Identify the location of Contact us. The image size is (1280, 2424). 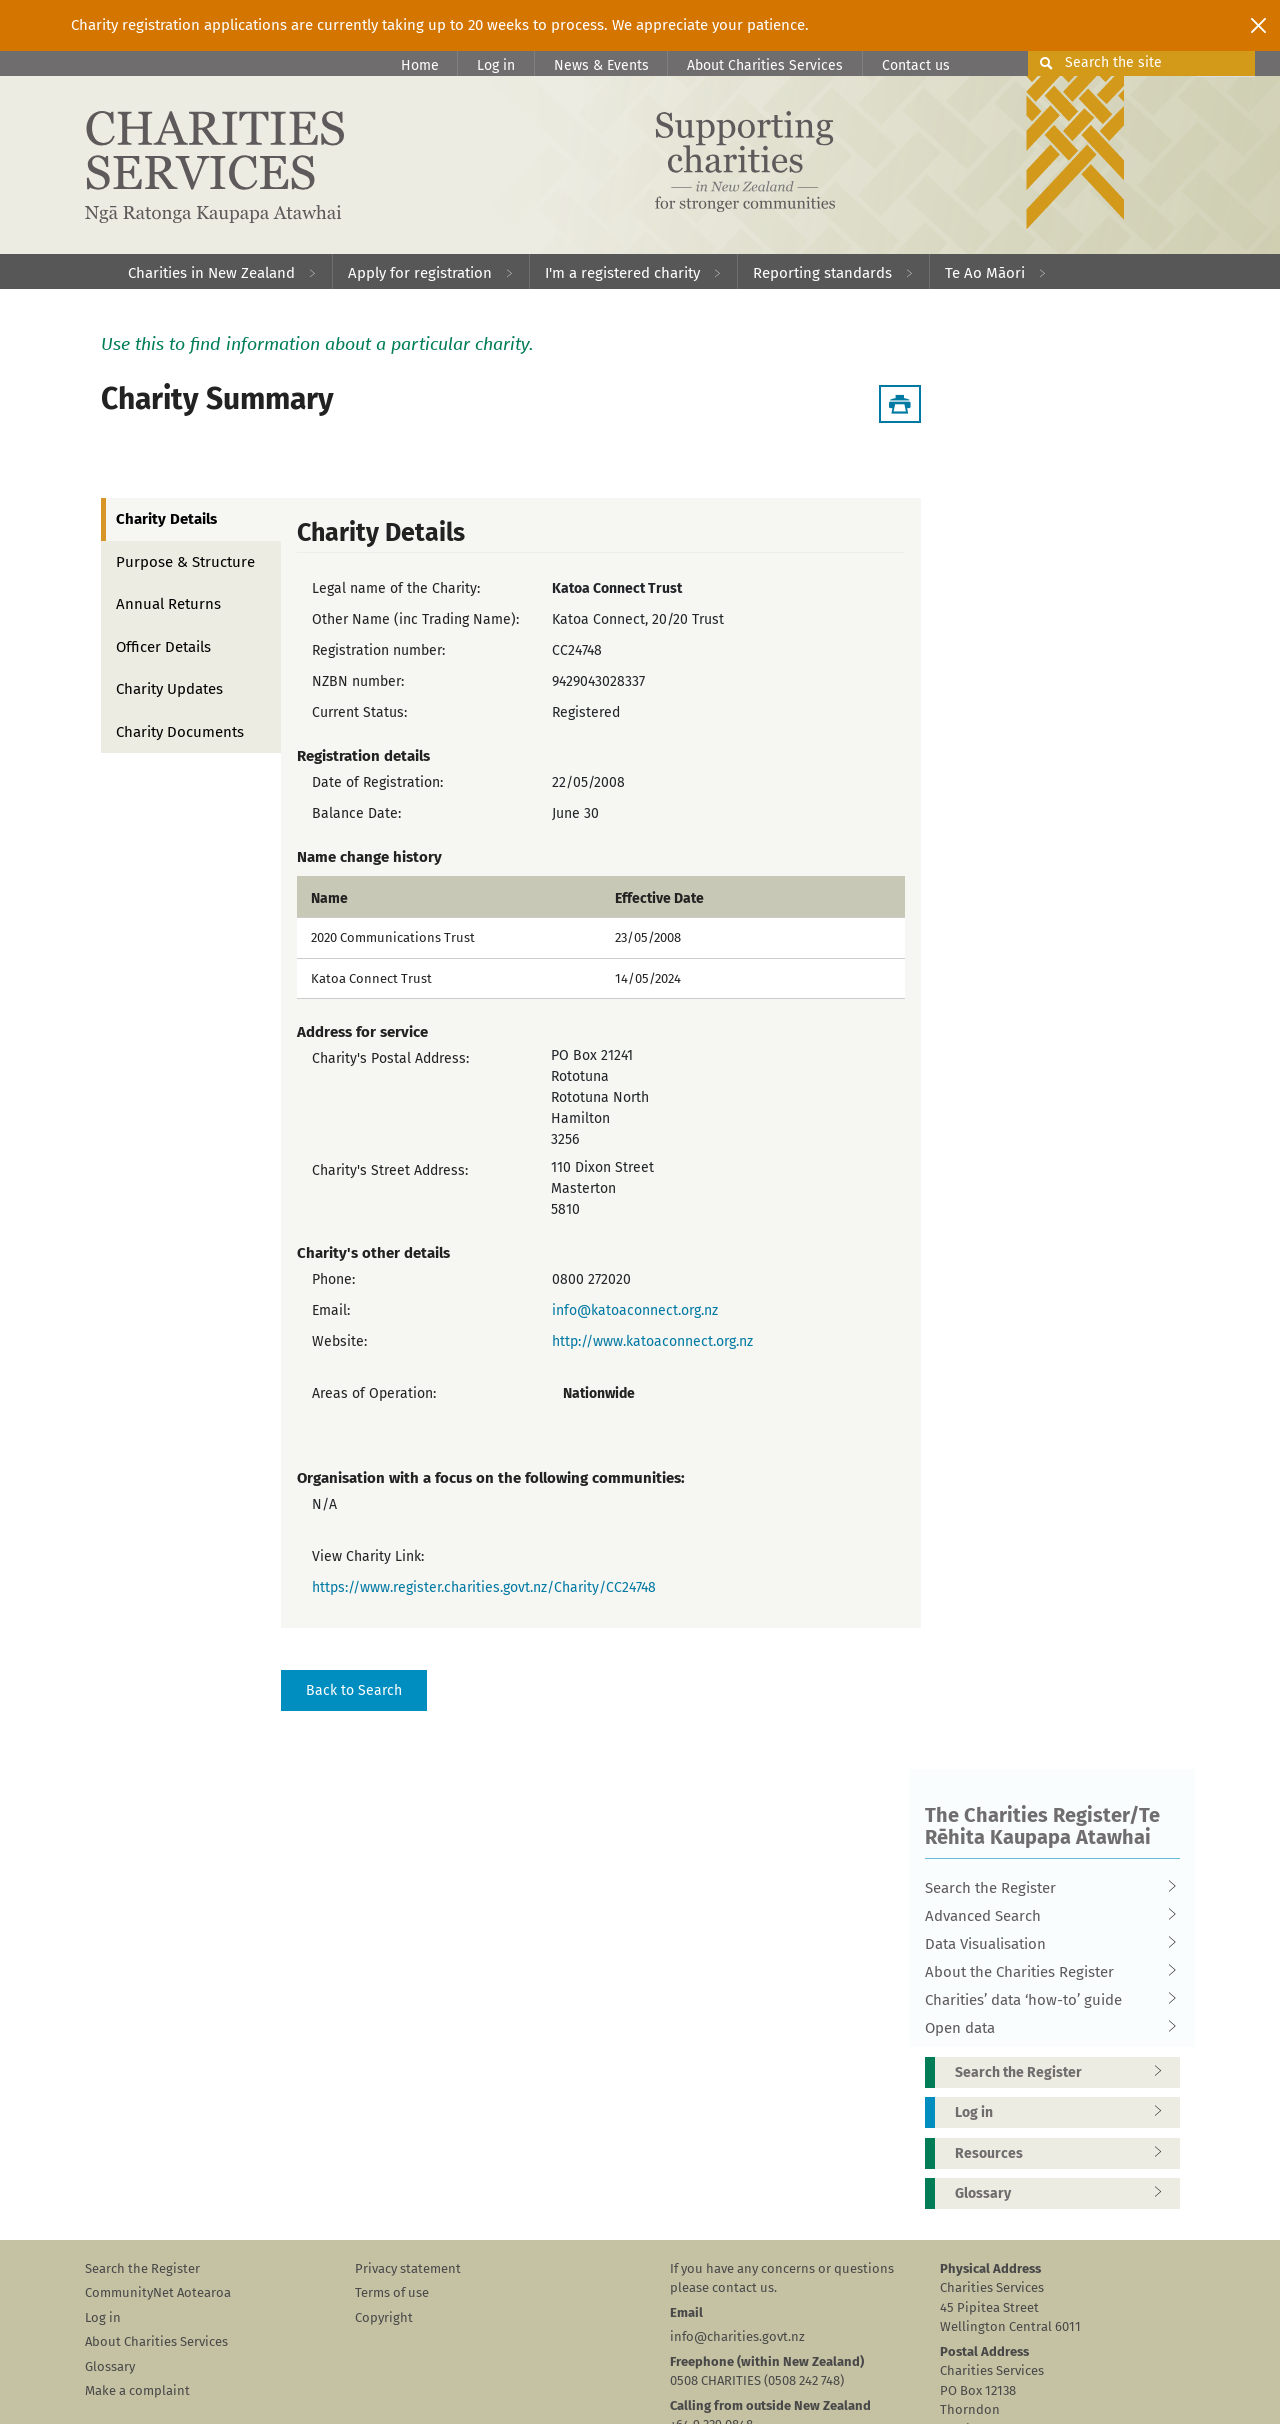
(916, 65).